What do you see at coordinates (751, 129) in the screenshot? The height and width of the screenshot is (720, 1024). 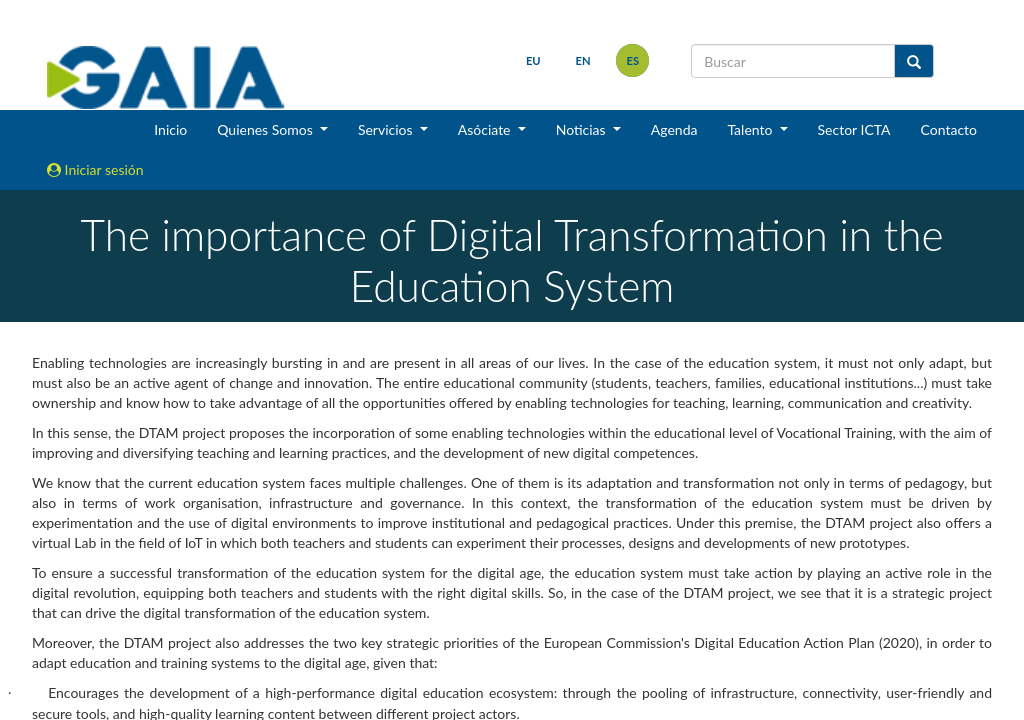 I see `Talento [button]` at bounding box center [751, 129].